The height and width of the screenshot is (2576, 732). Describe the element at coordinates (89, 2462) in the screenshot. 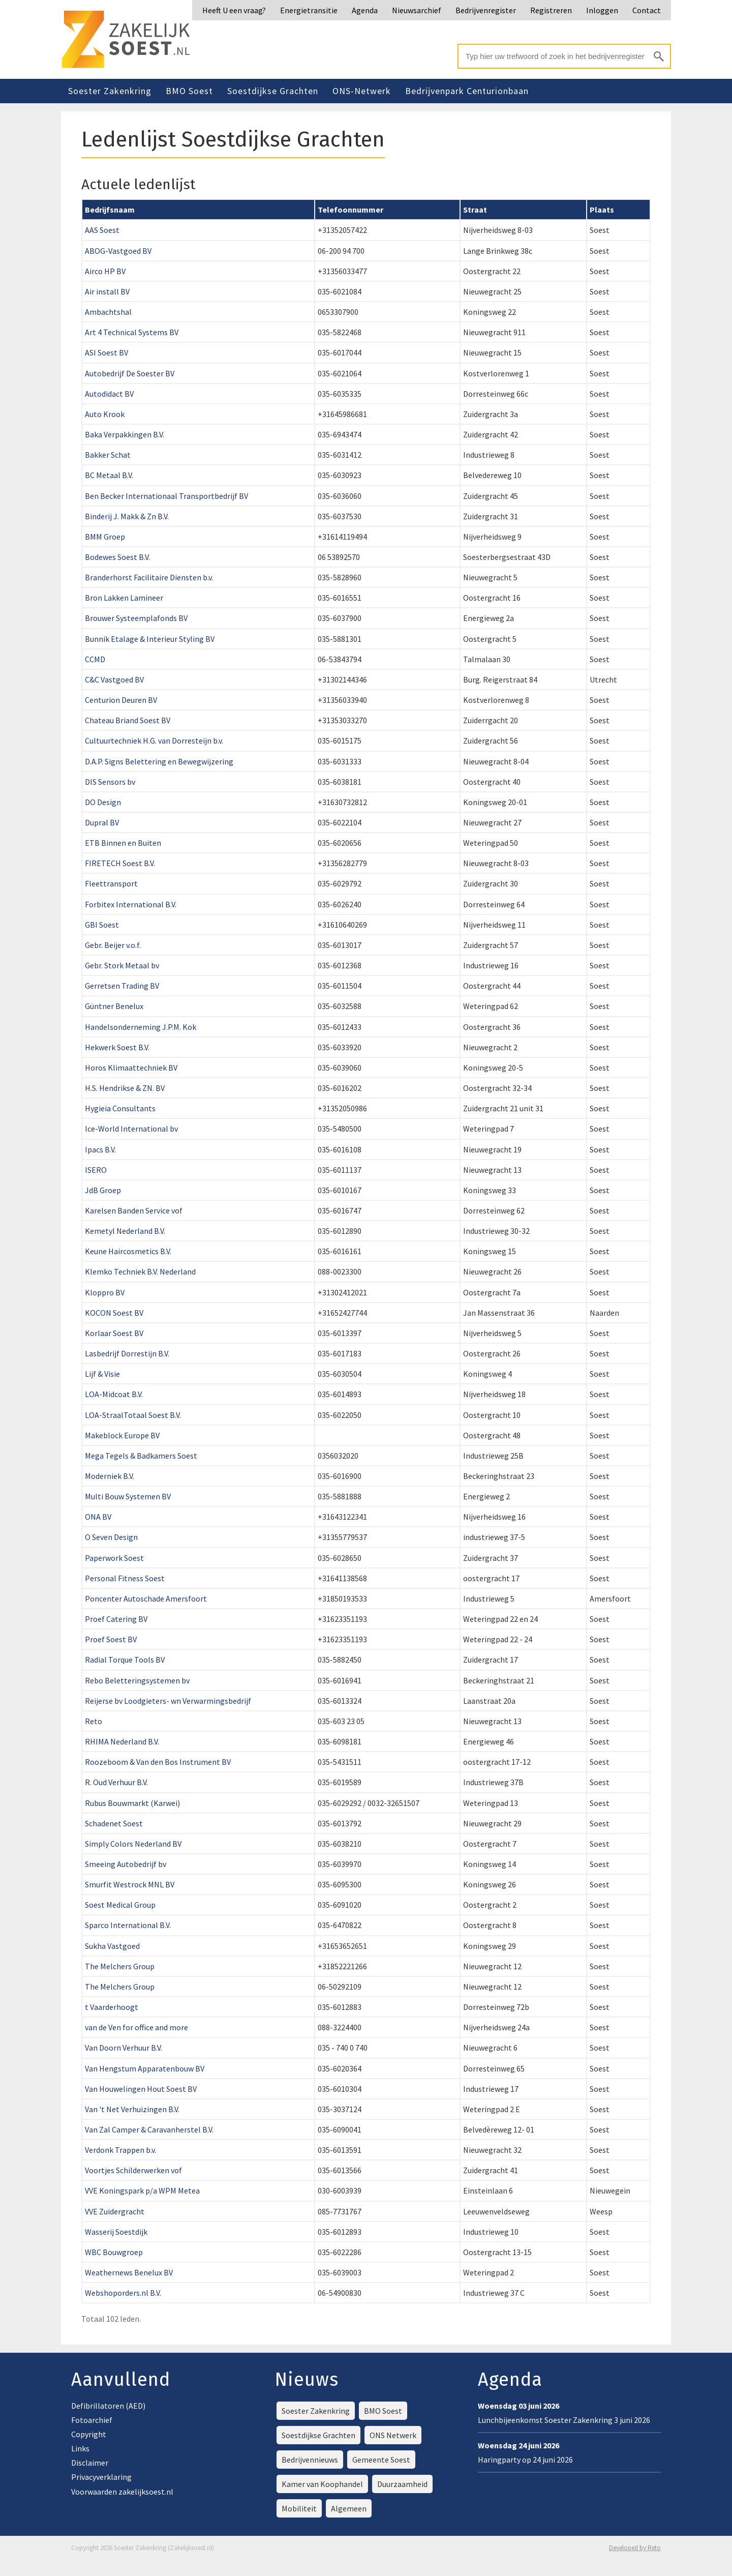

I see `Disclaimer` at that location.